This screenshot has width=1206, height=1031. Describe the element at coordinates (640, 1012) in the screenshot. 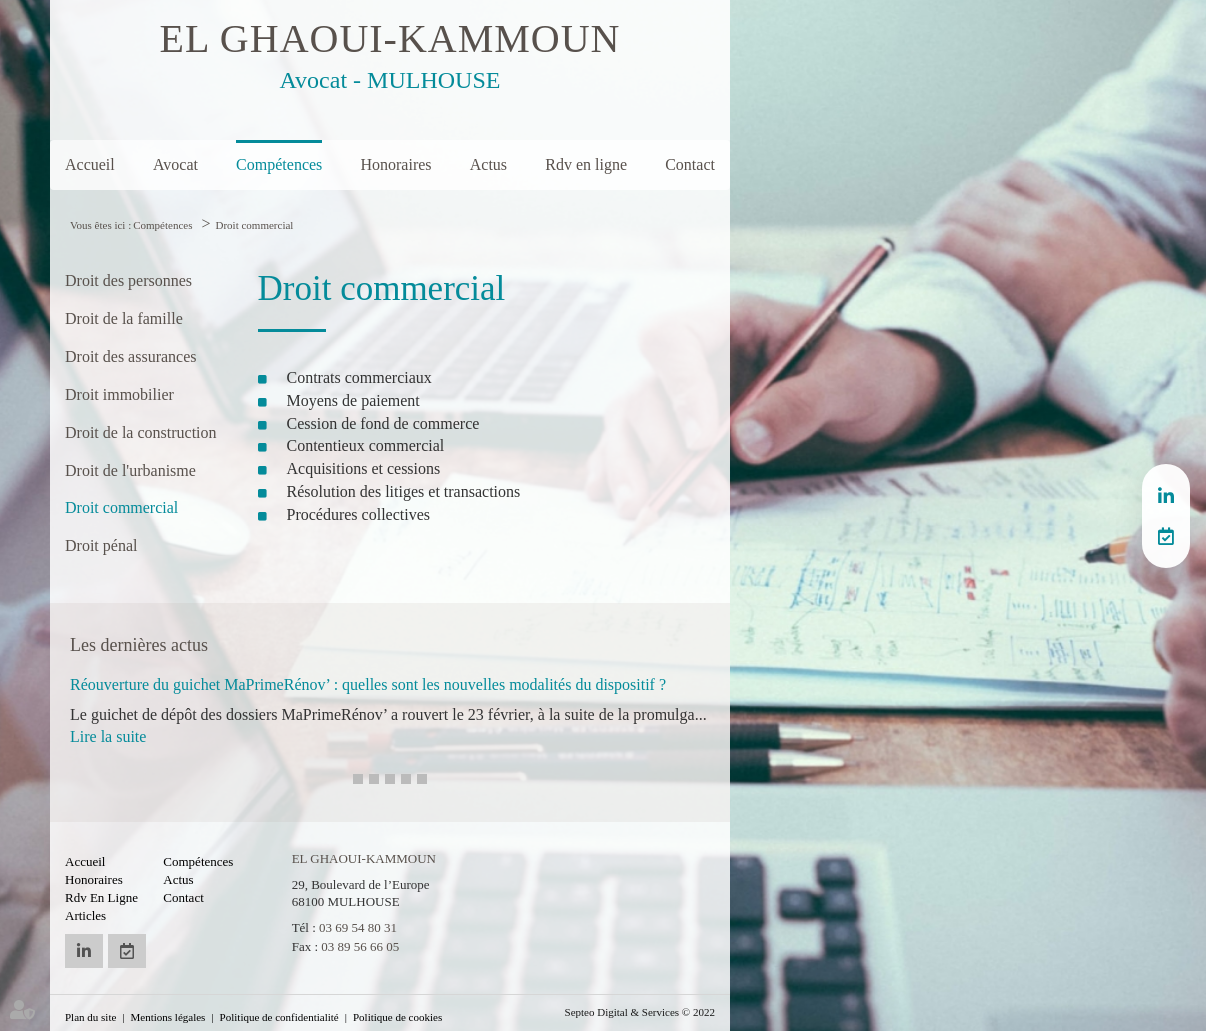

I see `Septeo Digital & Services © 2022` at that location.